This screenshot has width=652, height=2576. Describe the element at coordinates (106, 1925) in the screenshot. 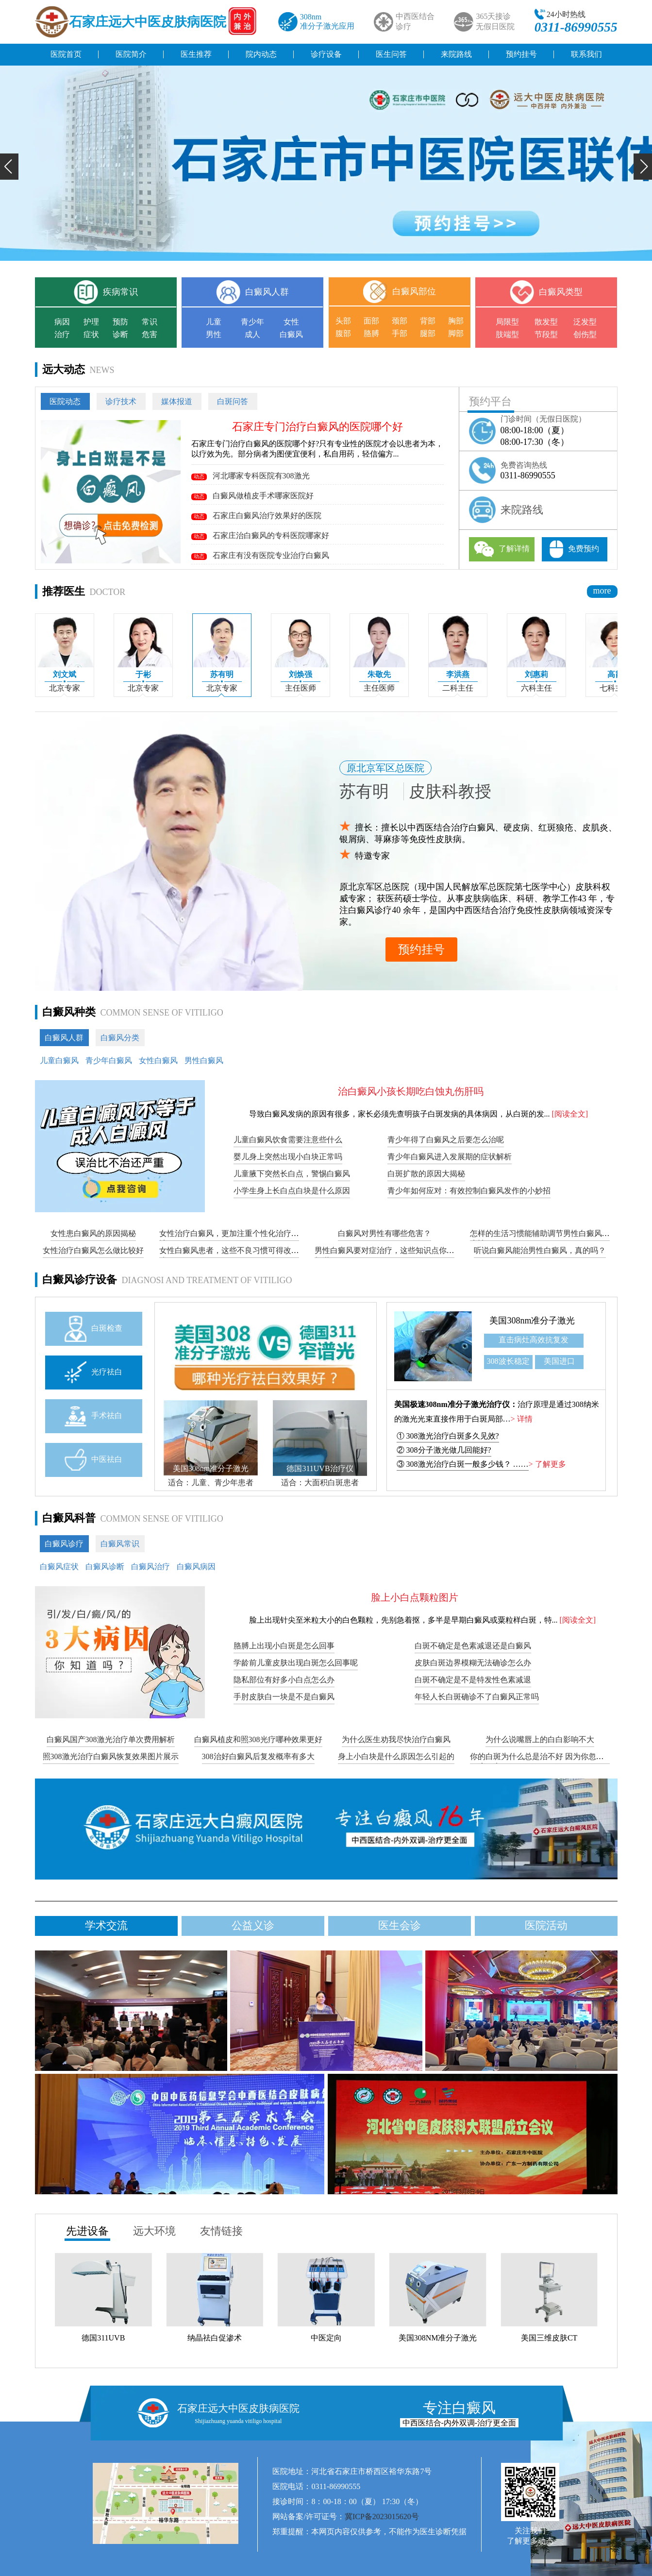

I see `学术交流` at that location.